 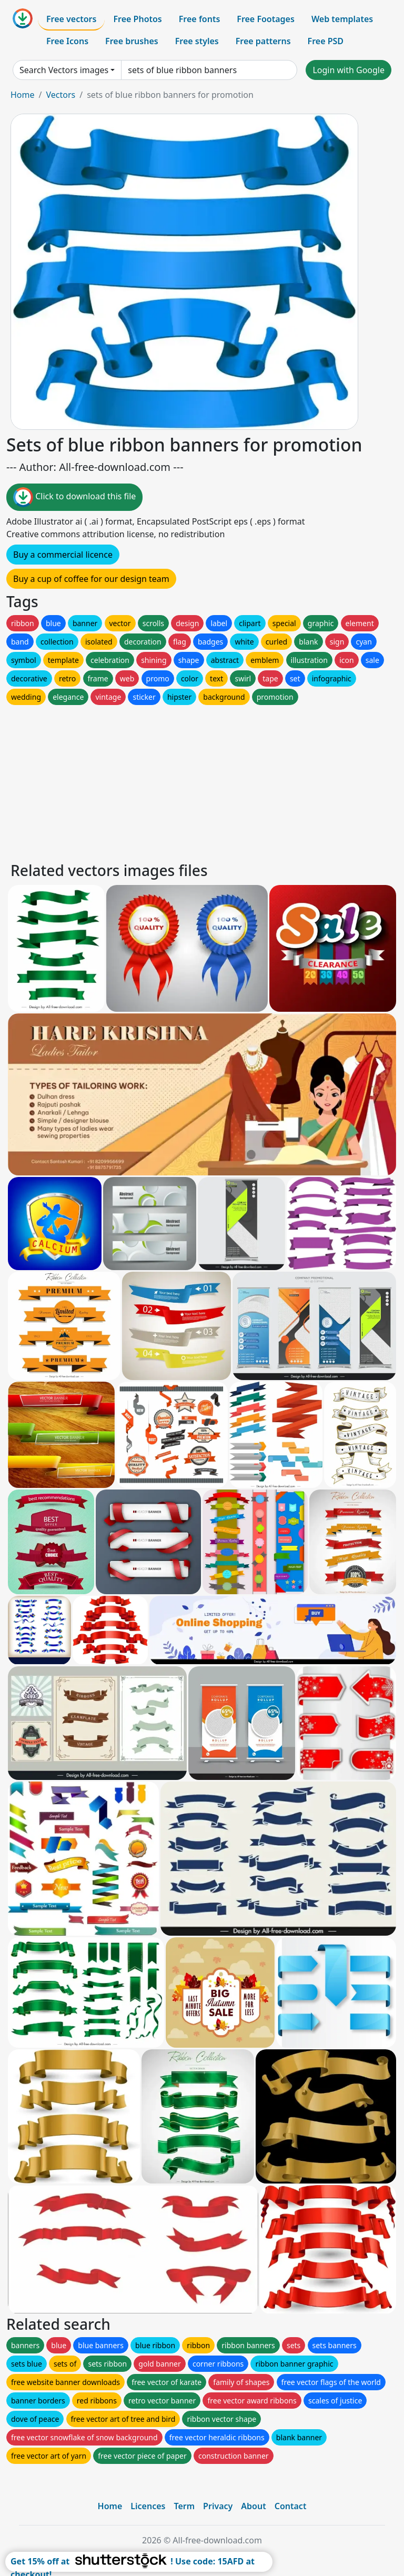 I want to click on Free vectors, so click(x=71, y=19).